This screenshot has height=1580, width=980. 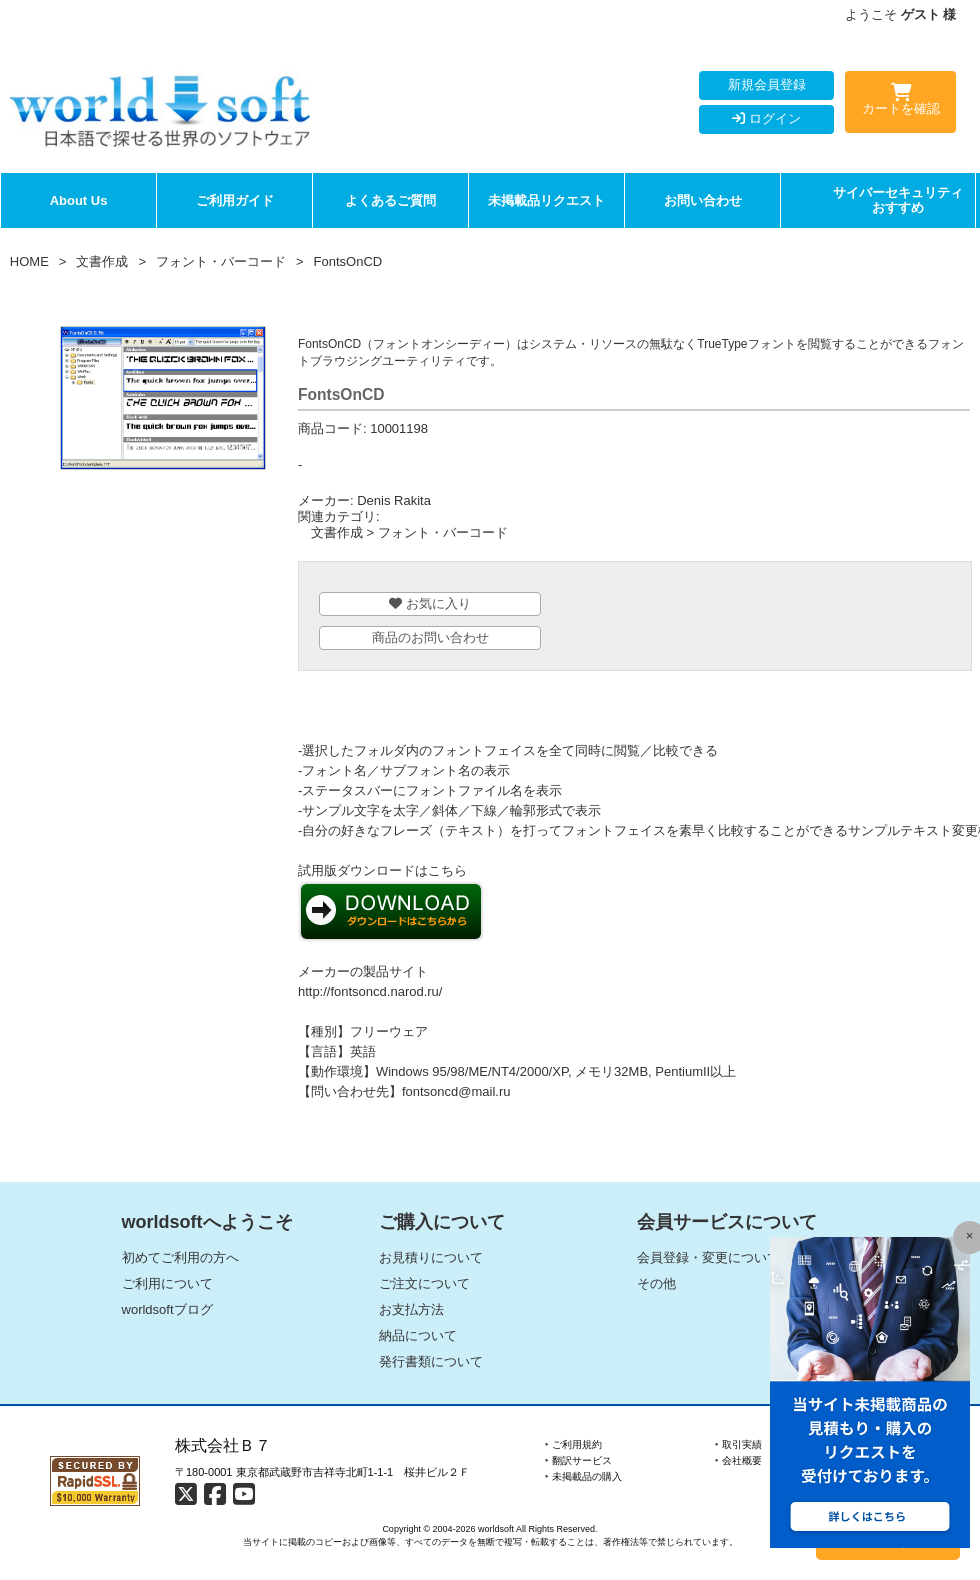 I want to click on 初めてご利用の方へ, so click(x=180, y=1257).